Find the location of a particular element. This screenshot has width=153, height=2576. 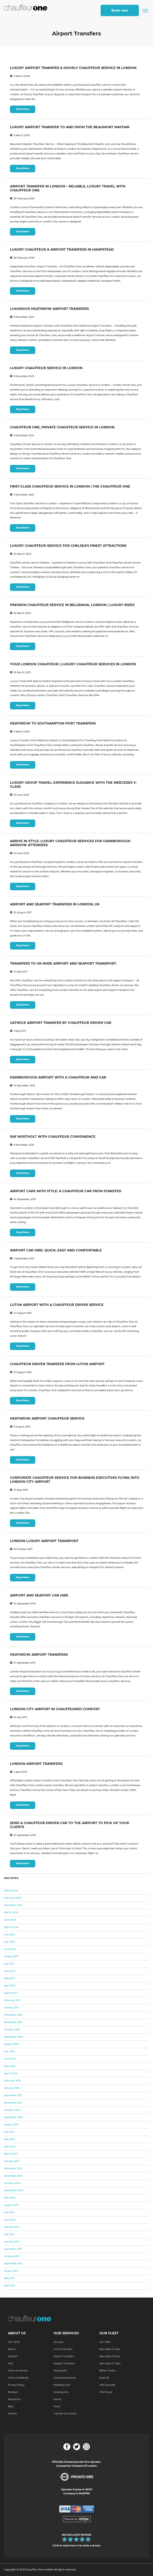

Services is located at coordinates (58, 2342).